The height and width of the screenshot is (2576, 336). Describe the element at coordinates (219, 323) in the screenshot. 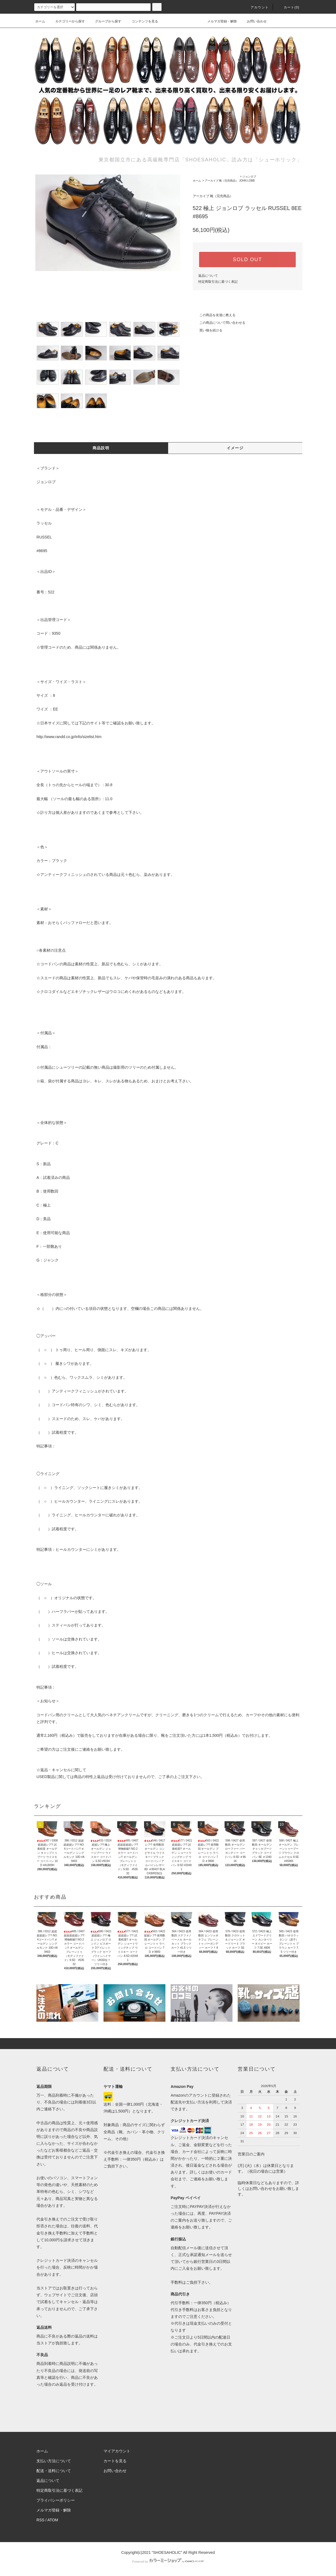

I see `この商品について問い合わせる` at that location.